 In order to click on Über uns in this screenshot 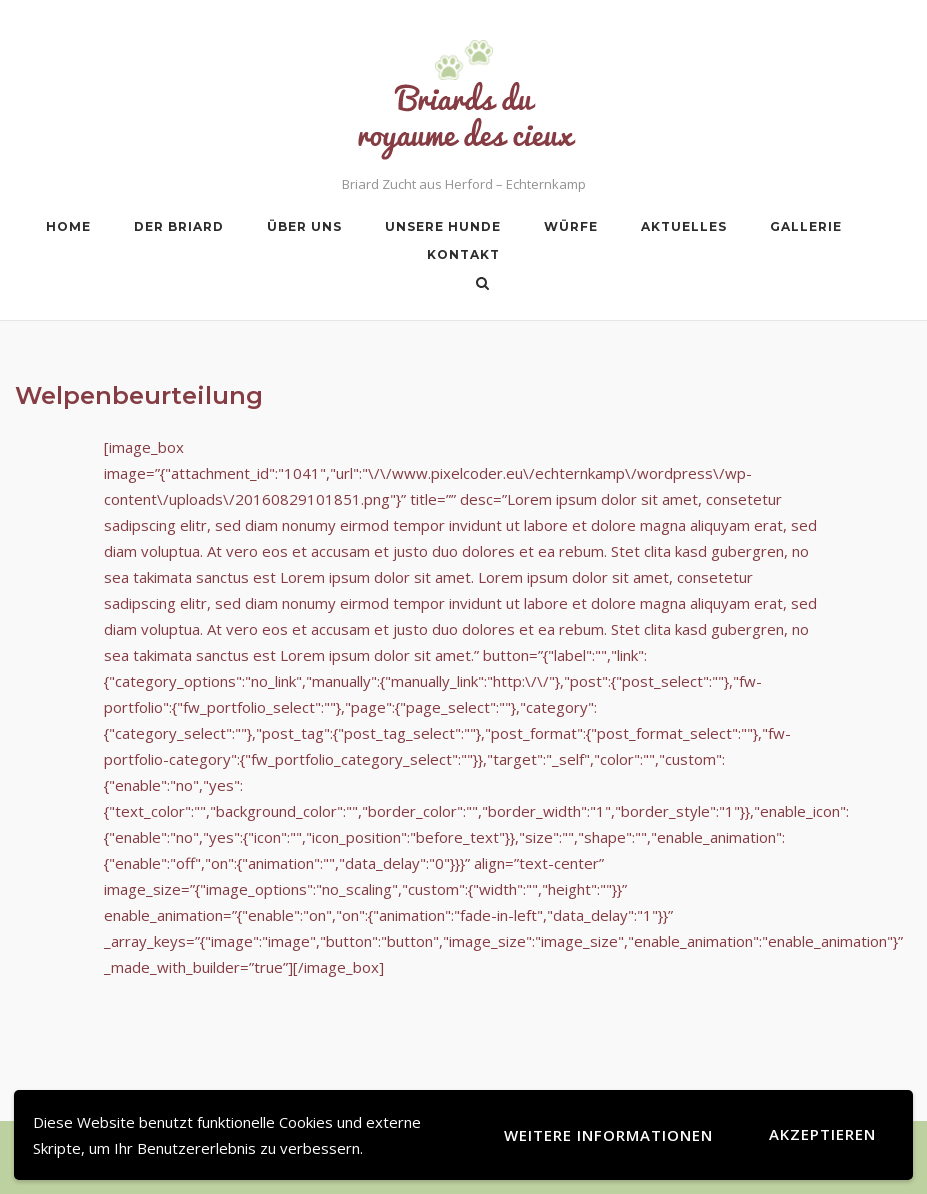, I will do `click(304, 226)`.